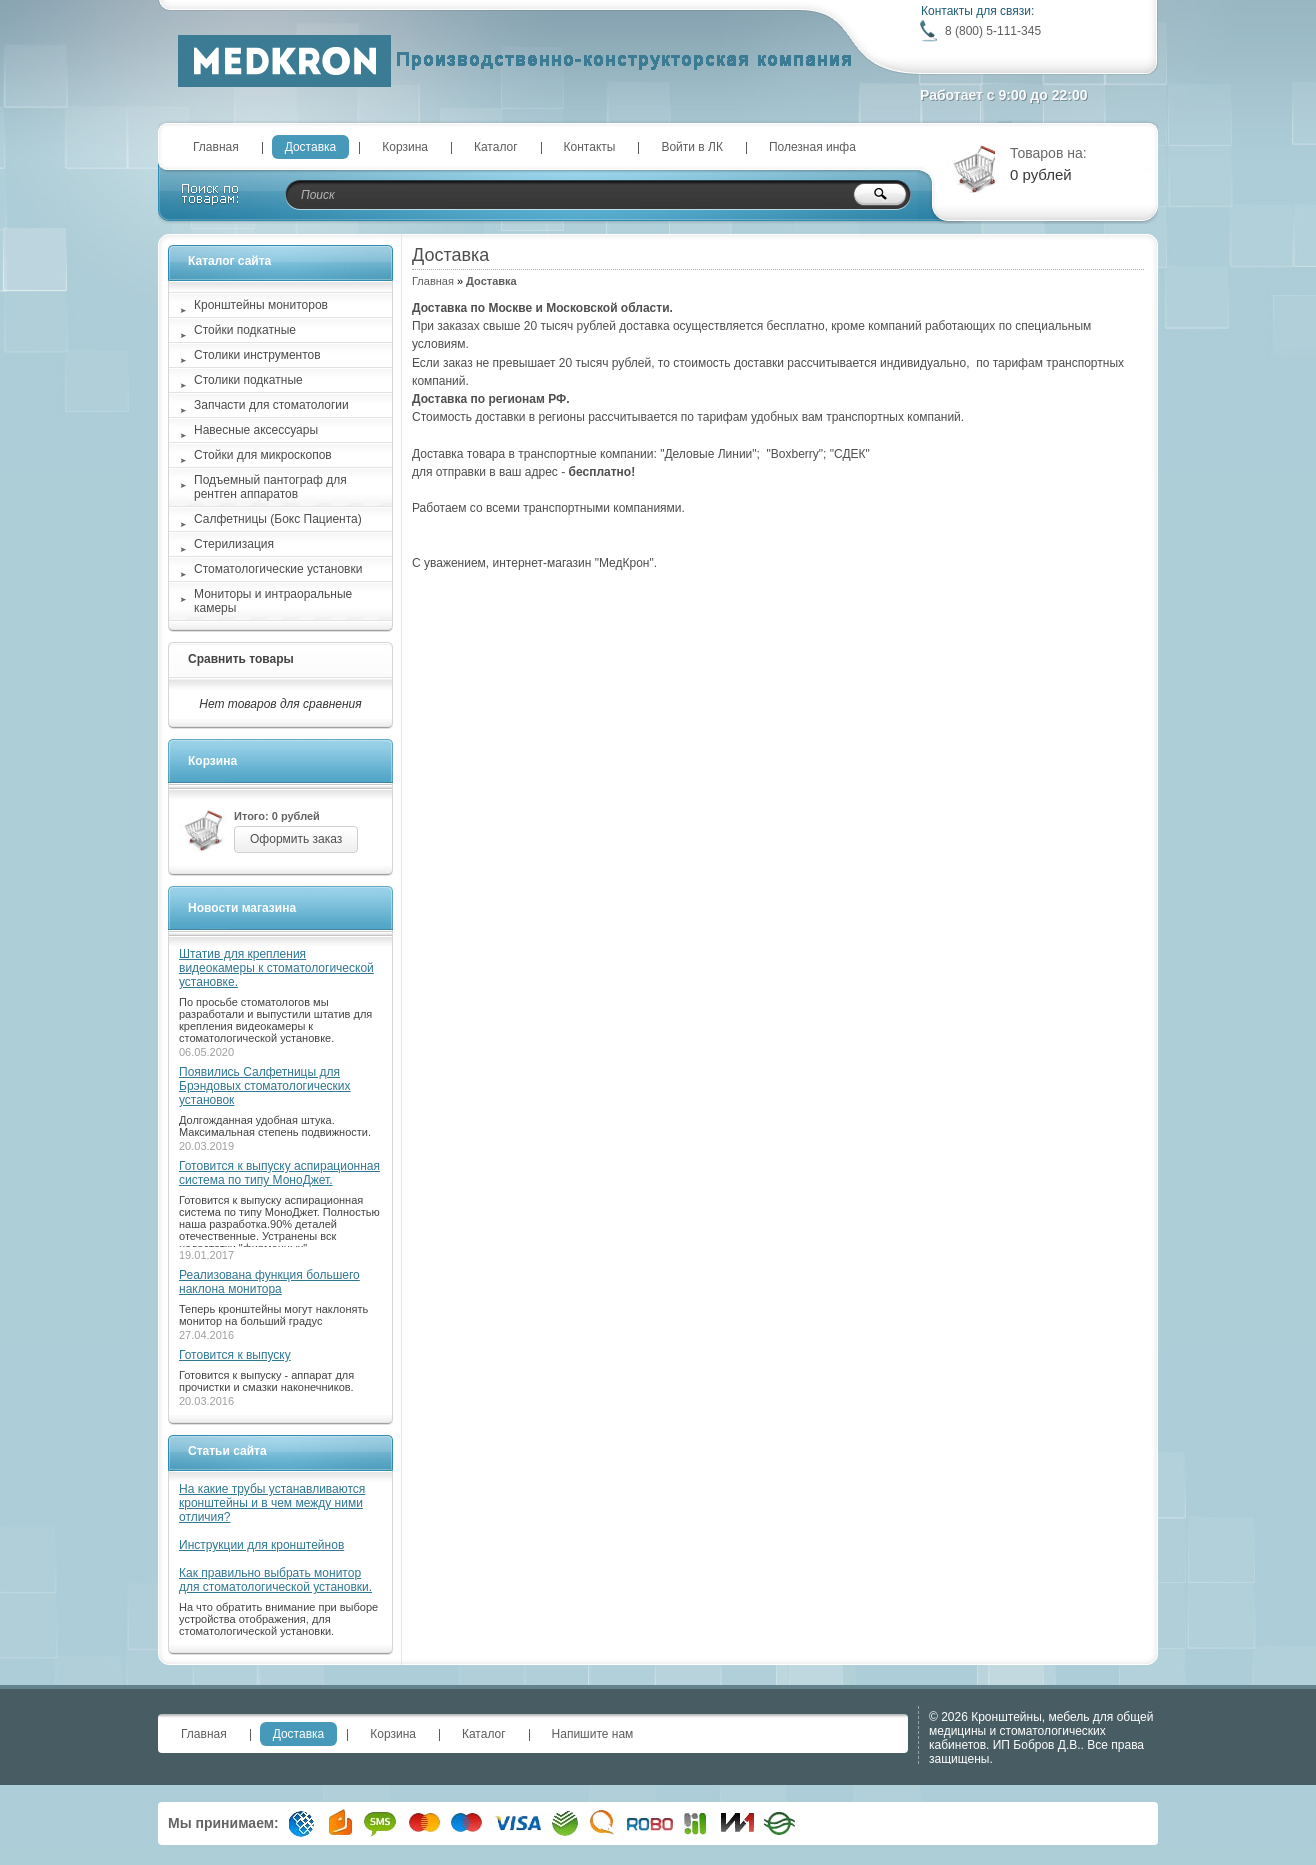  What do you see at coordinates (257, 355) in the screenshot?
I see `Столики инструментов` at bounding box center [257, 355].